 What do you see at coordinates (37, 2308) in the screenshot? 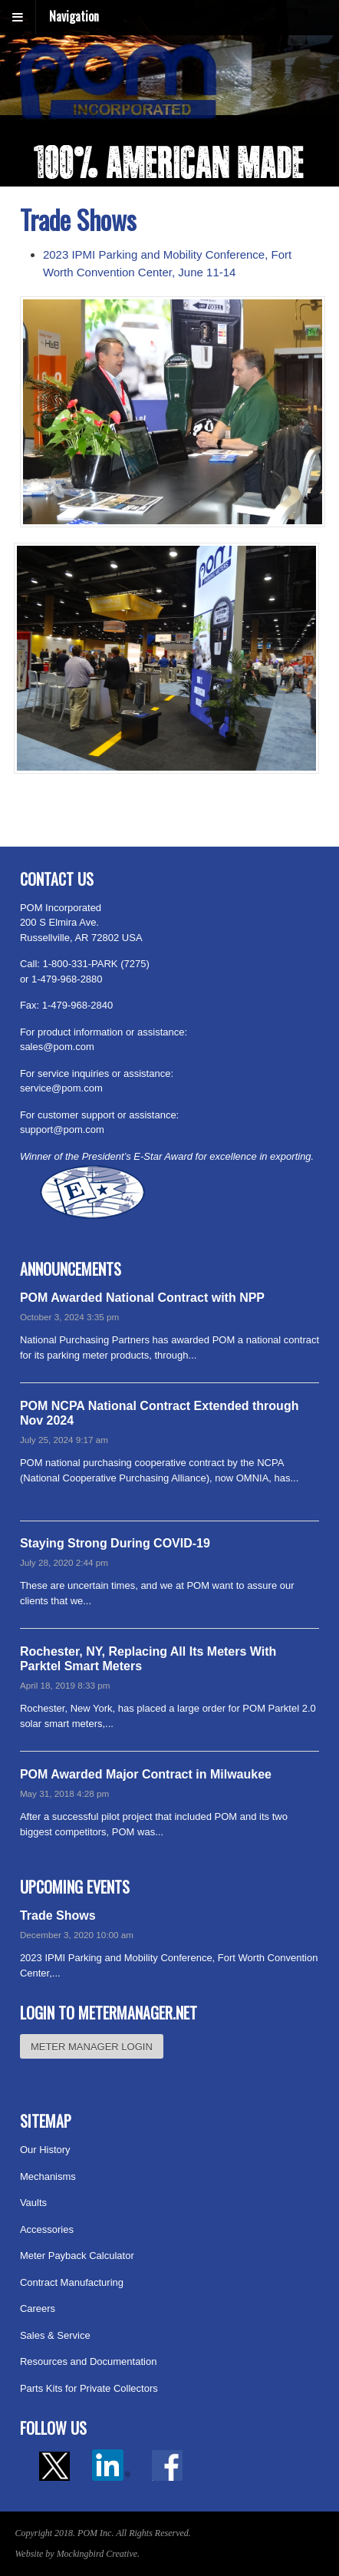
I see `Careers` at bounding box center [37, 2308].